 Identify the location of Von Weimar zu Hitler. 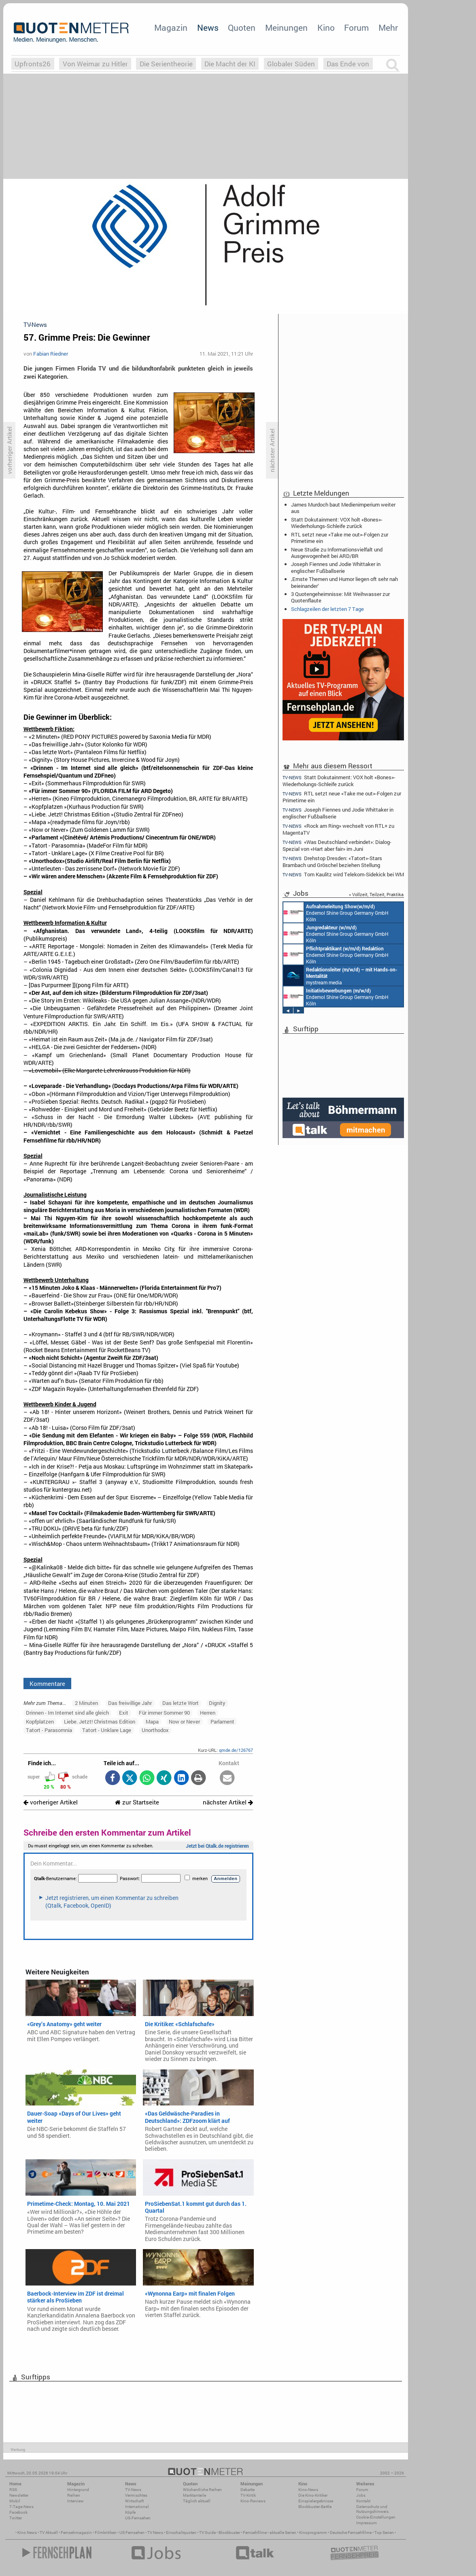
(95, 63).